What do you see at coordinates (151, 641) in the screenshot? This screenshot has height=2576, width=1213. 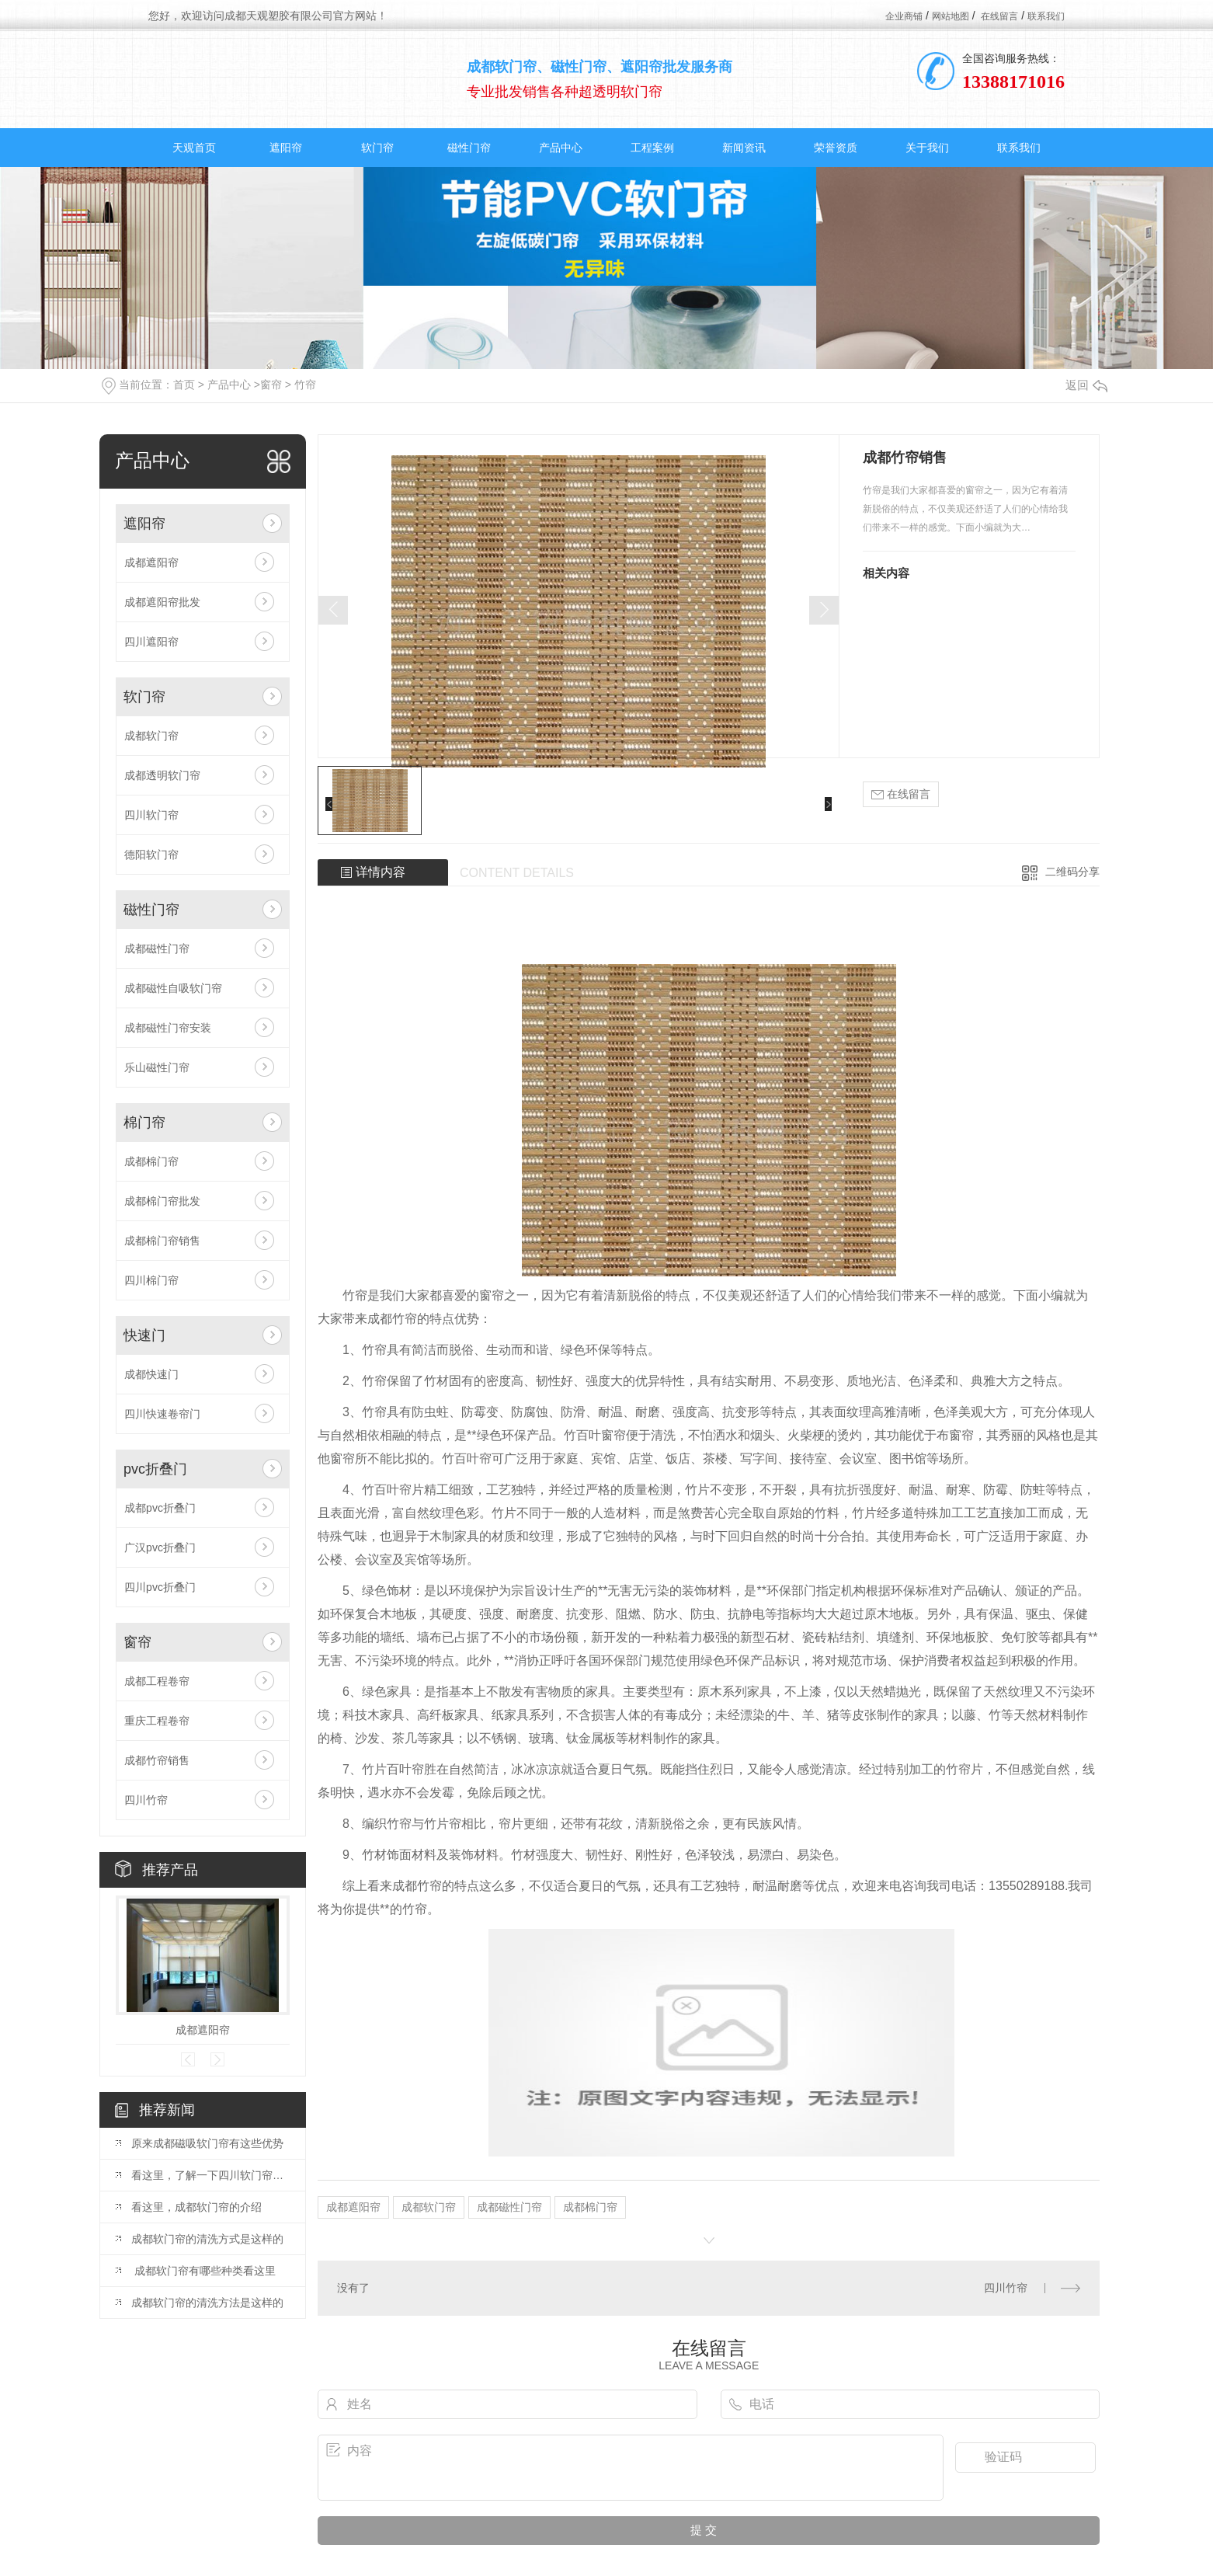 I see `四川遮阳帘` at bounding box center [151, 641].